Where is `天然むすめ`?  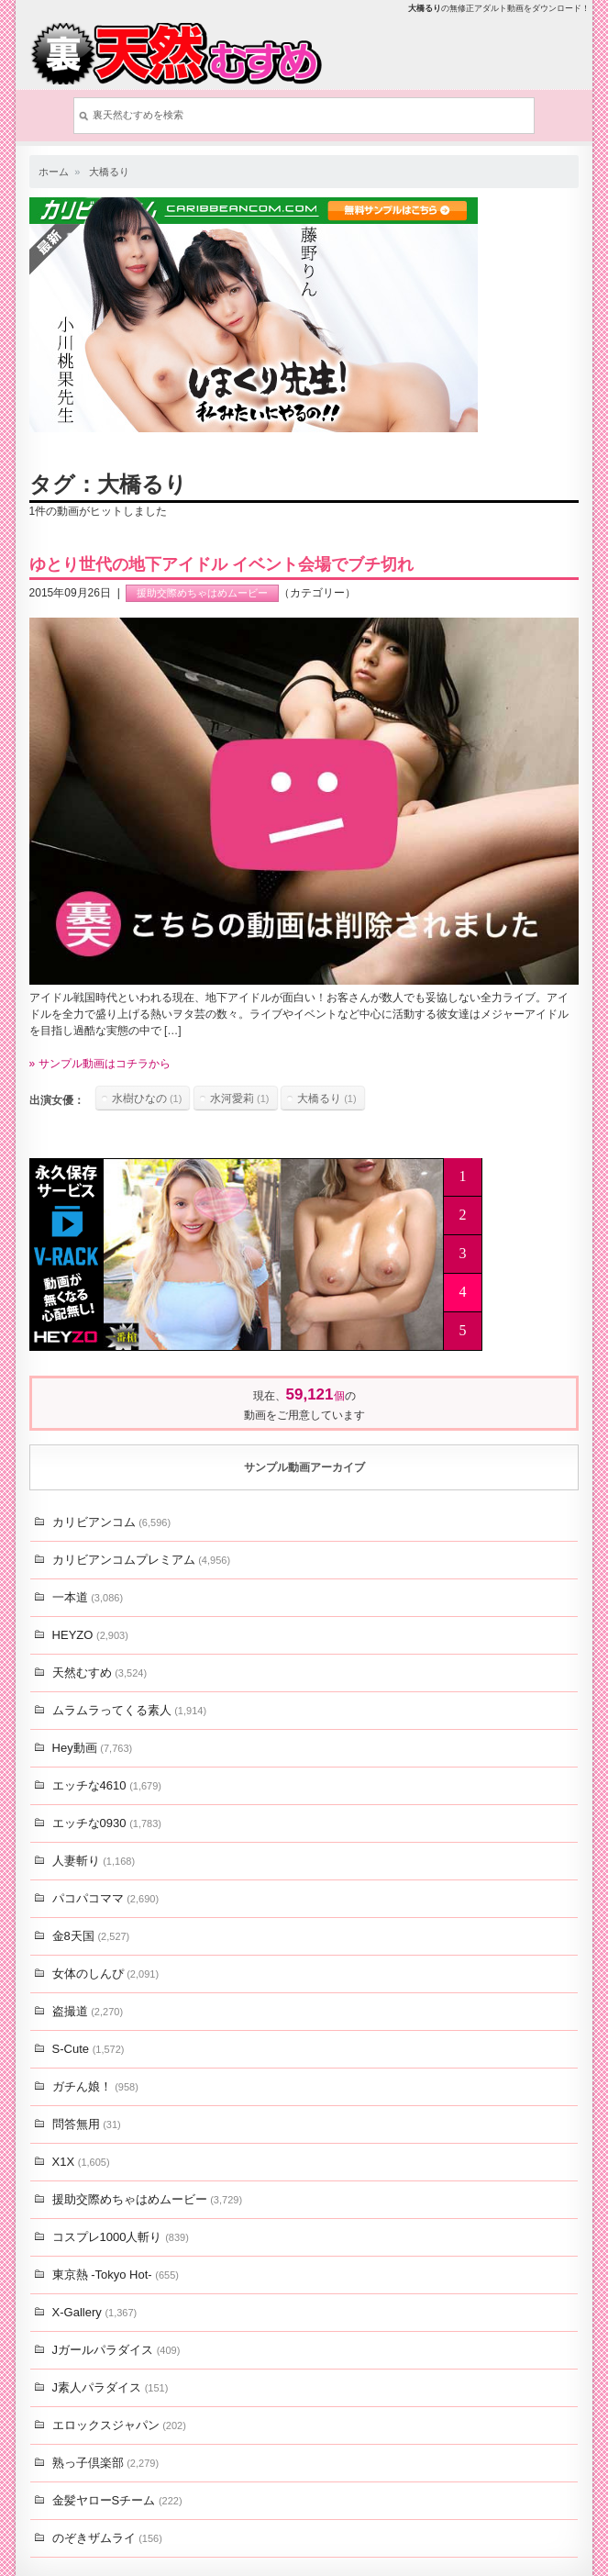
天然むすめ is located at coordinates (99, 1672).